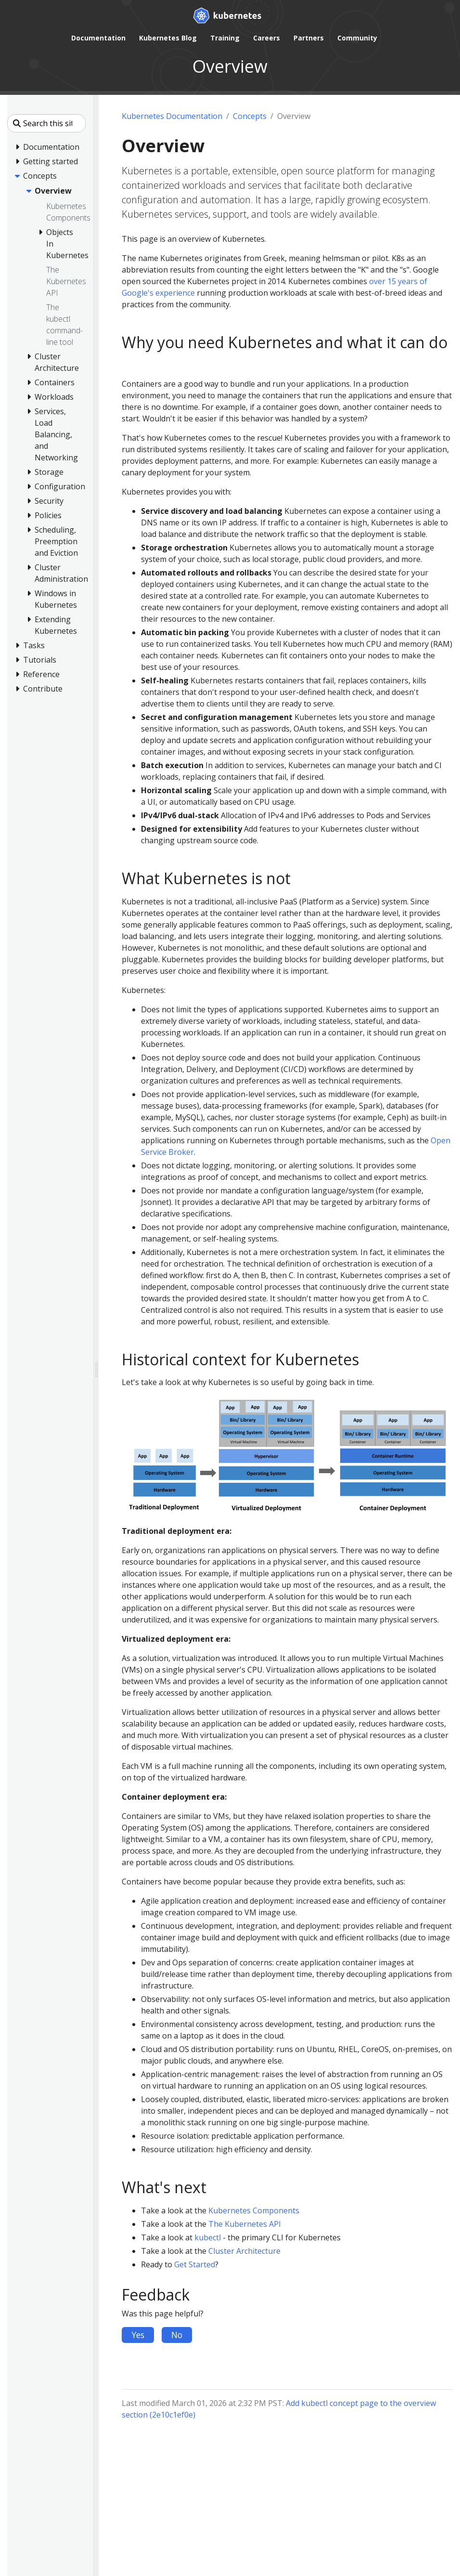 The image size is (460, 2576). What do you see at coordinates (244, 2251) in the screenshot?
I see `Cluster Architecture` at bounding box center [244, 2251].